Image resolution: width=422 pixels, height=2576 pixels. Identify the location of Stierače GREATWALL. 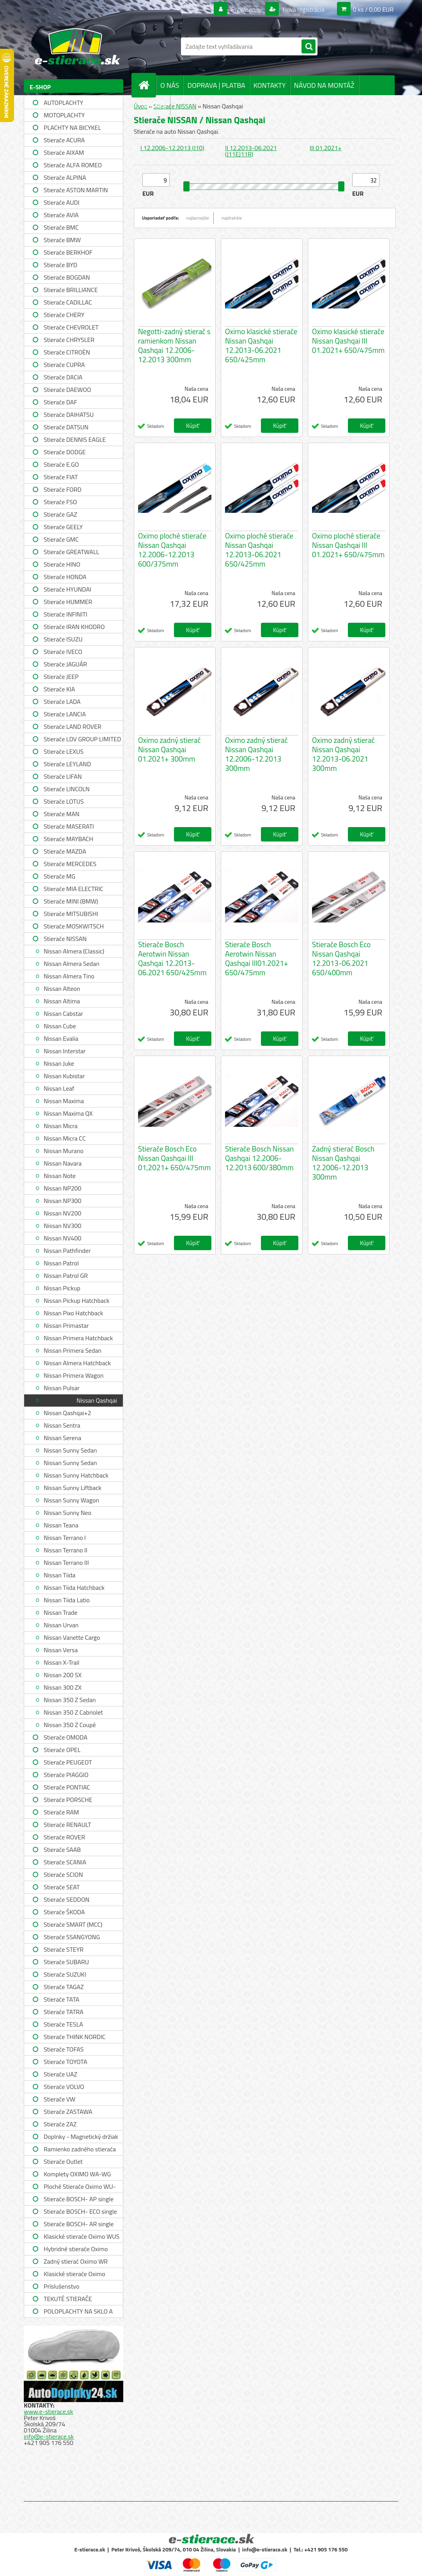
(71, 551).